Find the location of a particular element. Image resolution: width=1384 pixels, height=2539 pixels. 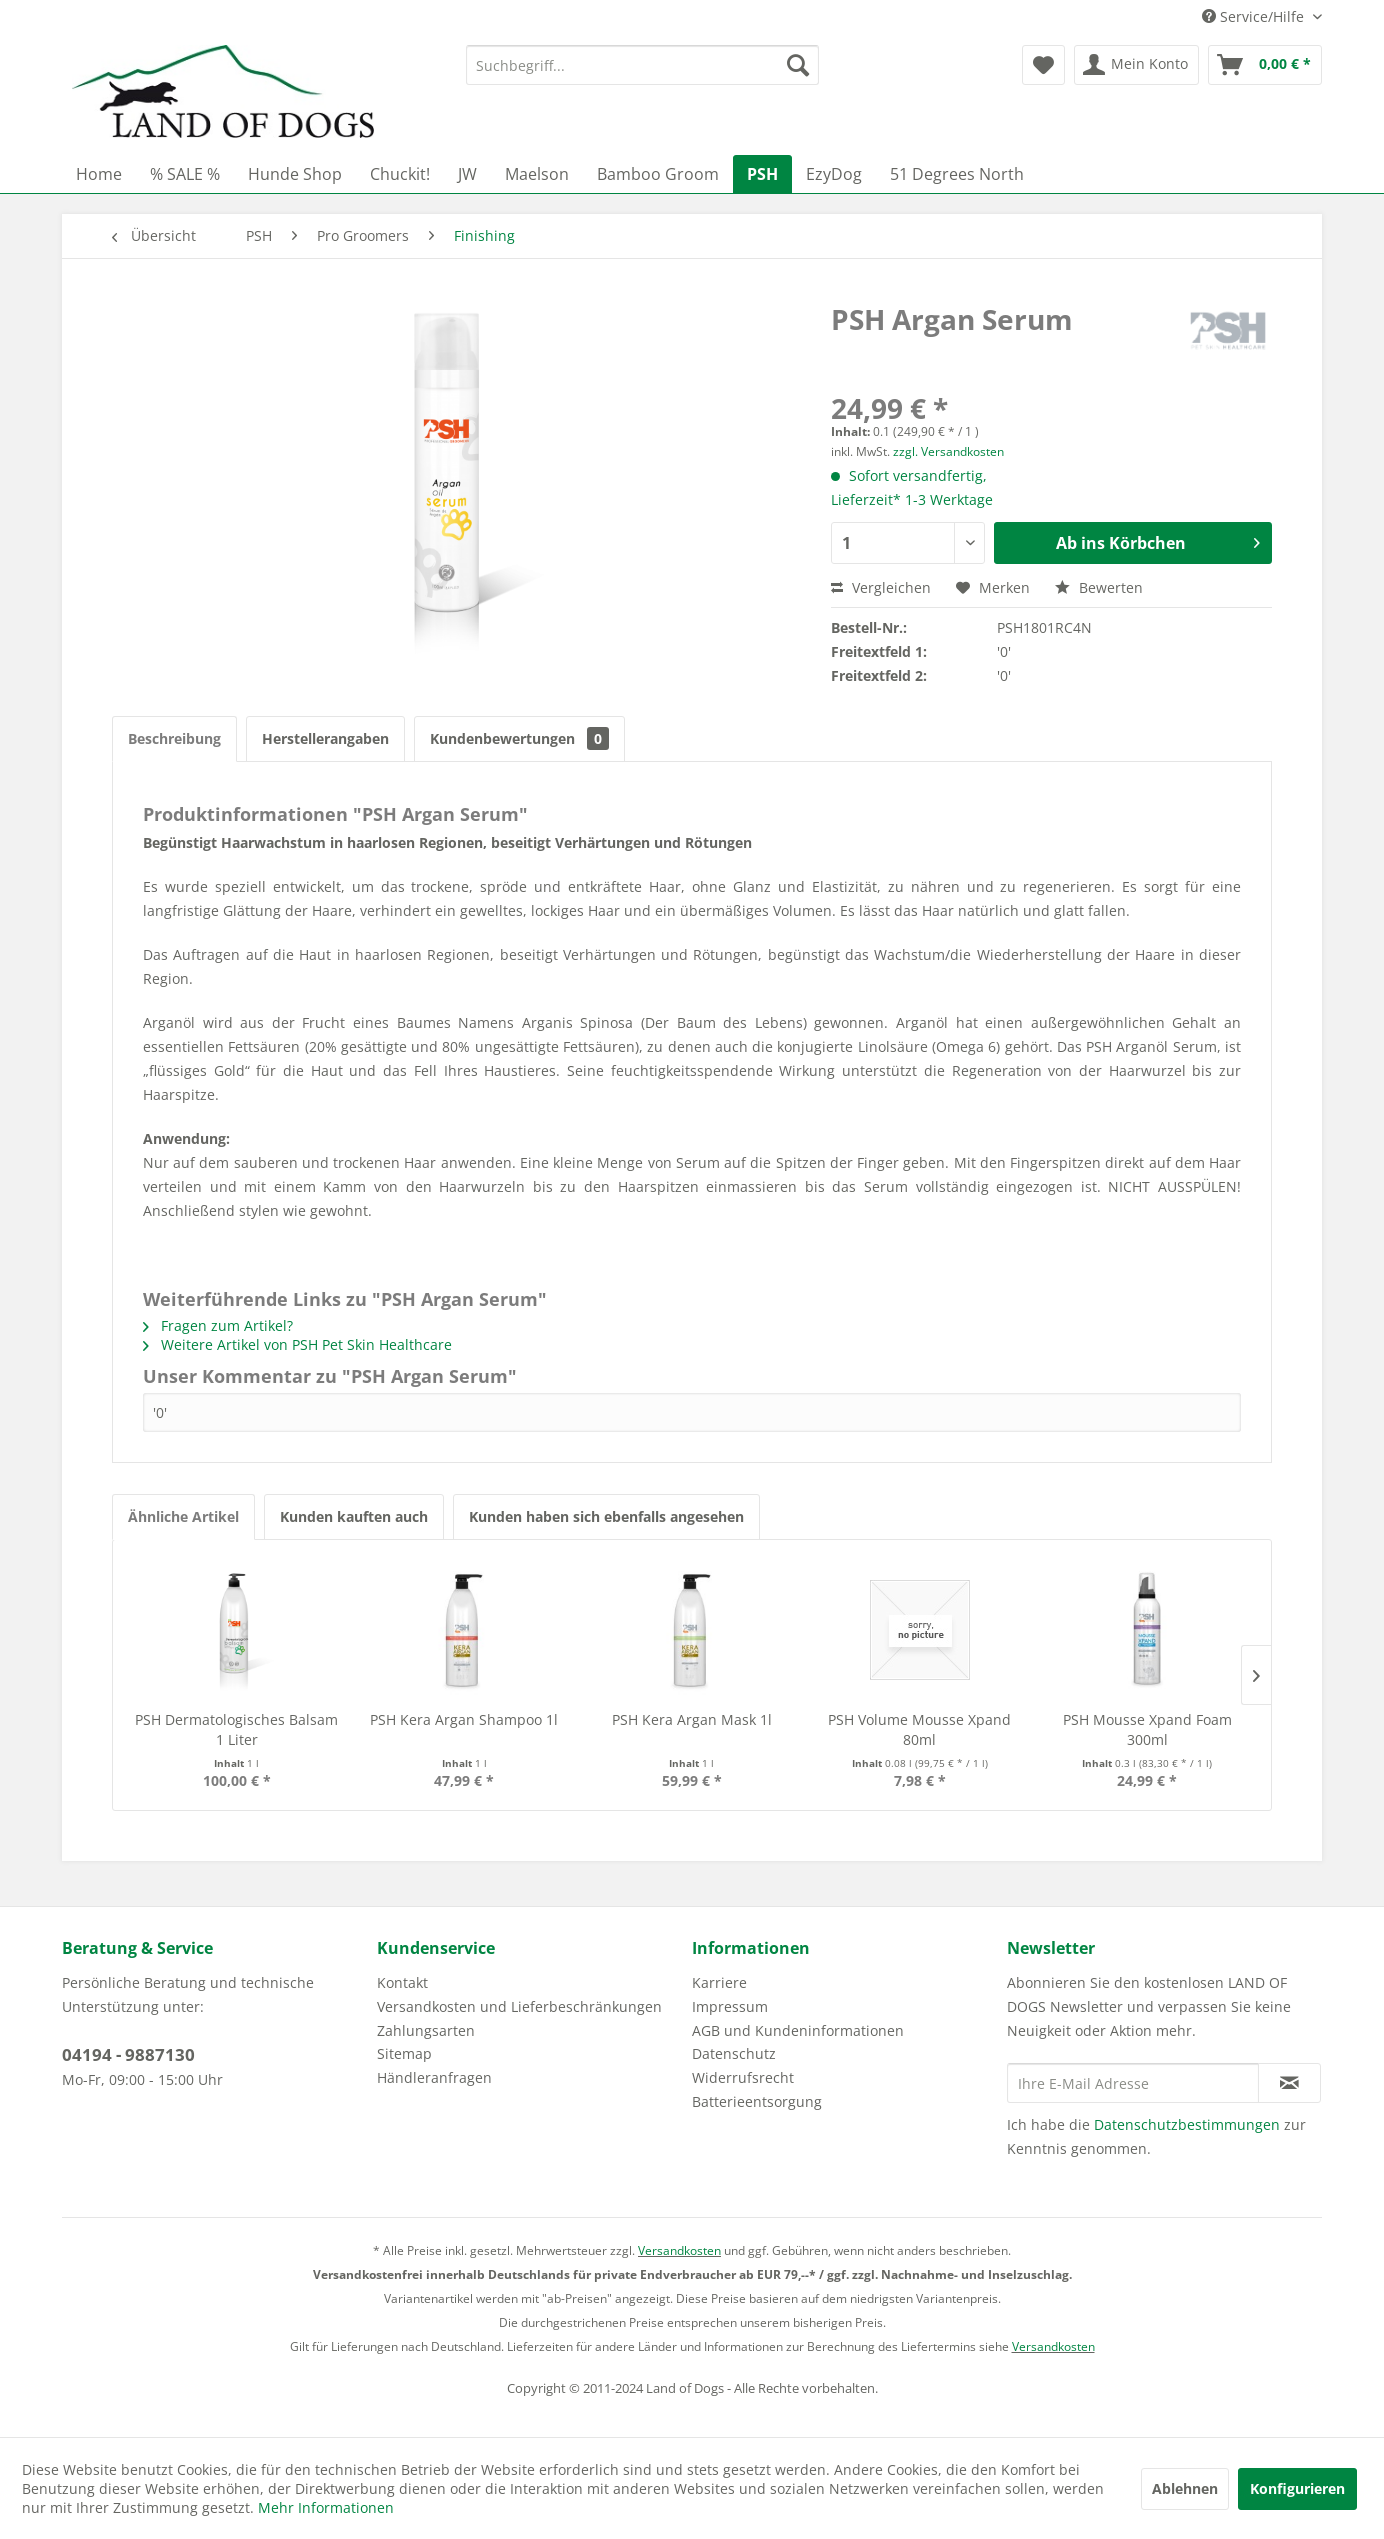

Service/Hilfe [menuitem] is located at coordinates (1255, 16).